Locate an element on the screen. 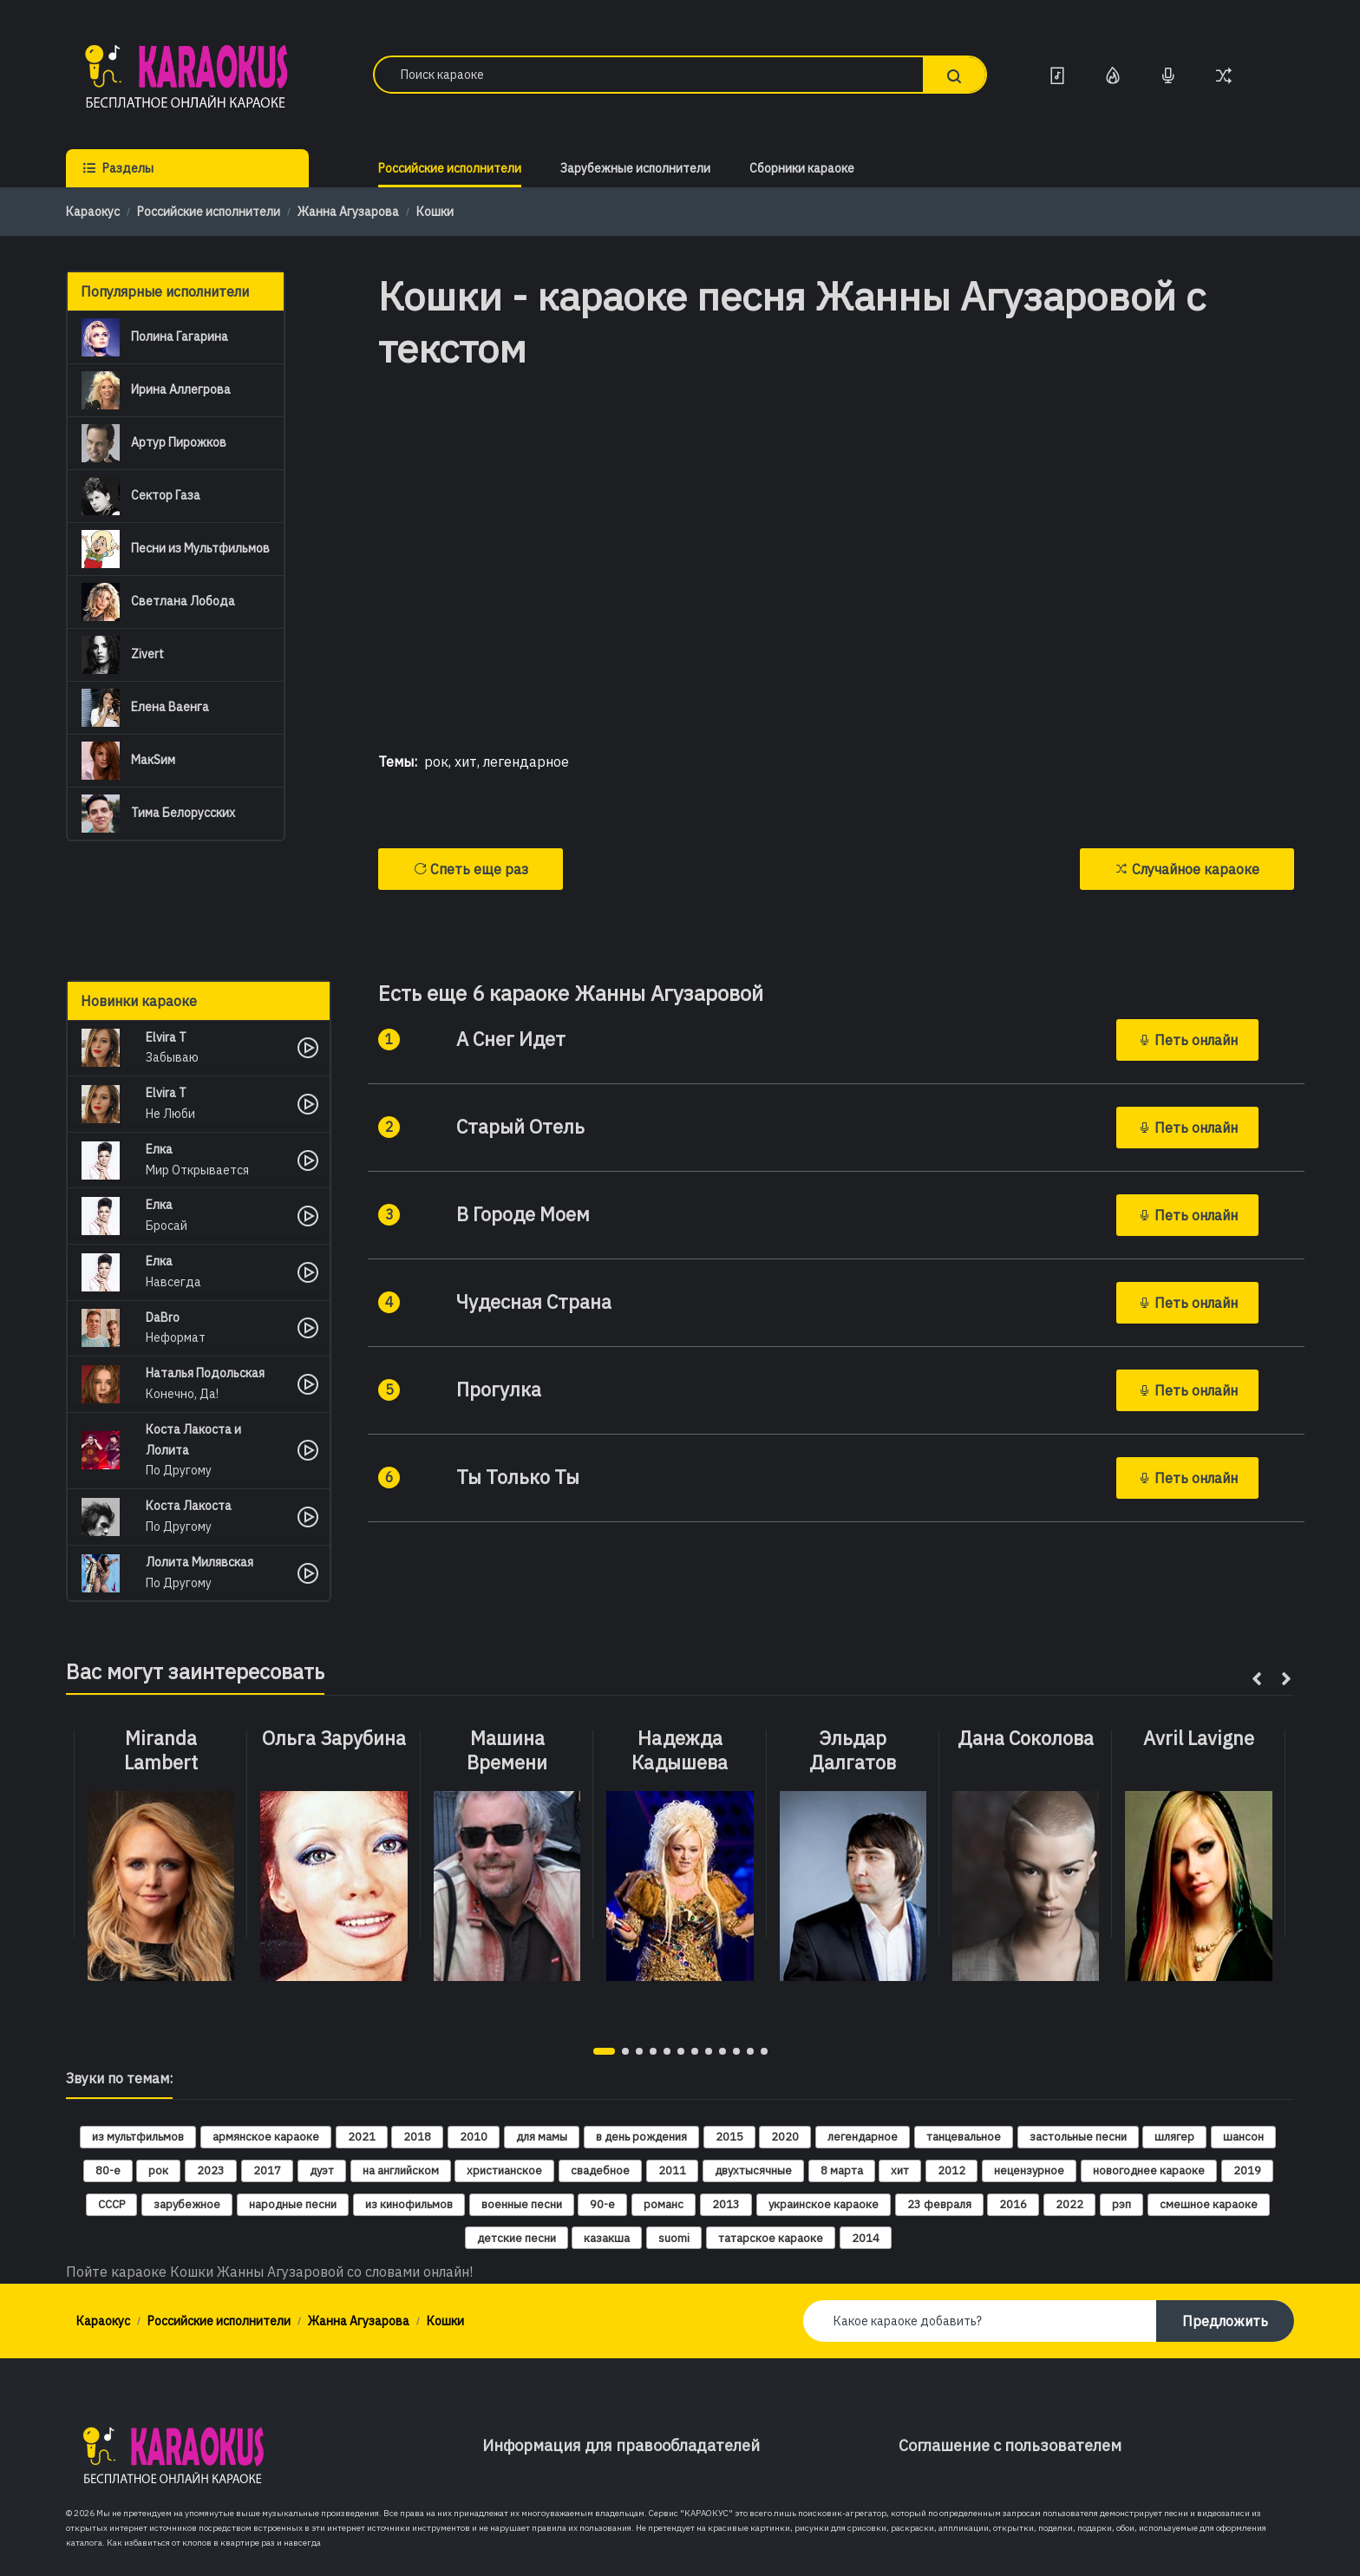 This screenshot has width=1360, height=2576. 2018 is located at coordinates (417, 2136).